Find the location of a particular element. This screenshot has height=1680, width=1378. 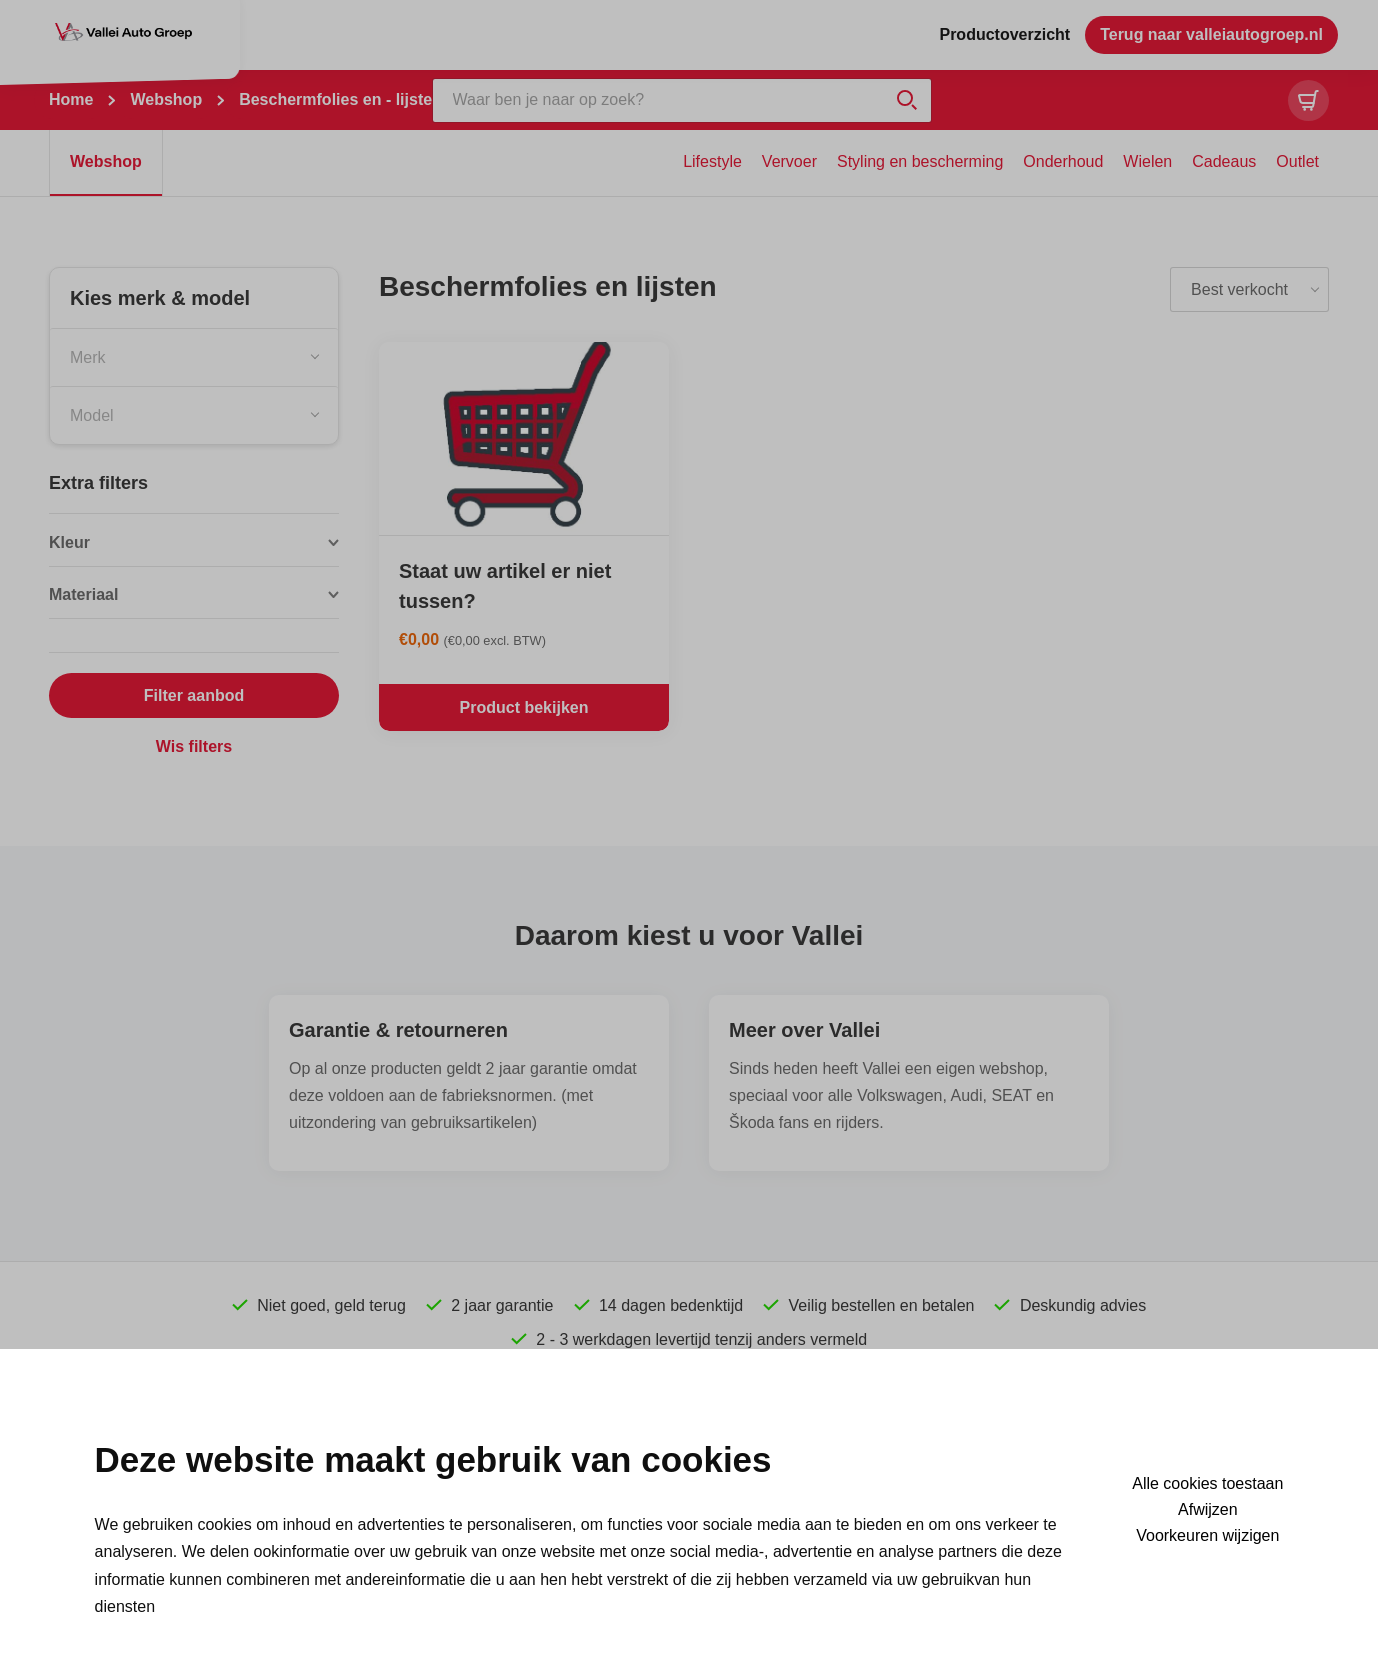

Styling en bescherming is located at coordinates (920, 161).